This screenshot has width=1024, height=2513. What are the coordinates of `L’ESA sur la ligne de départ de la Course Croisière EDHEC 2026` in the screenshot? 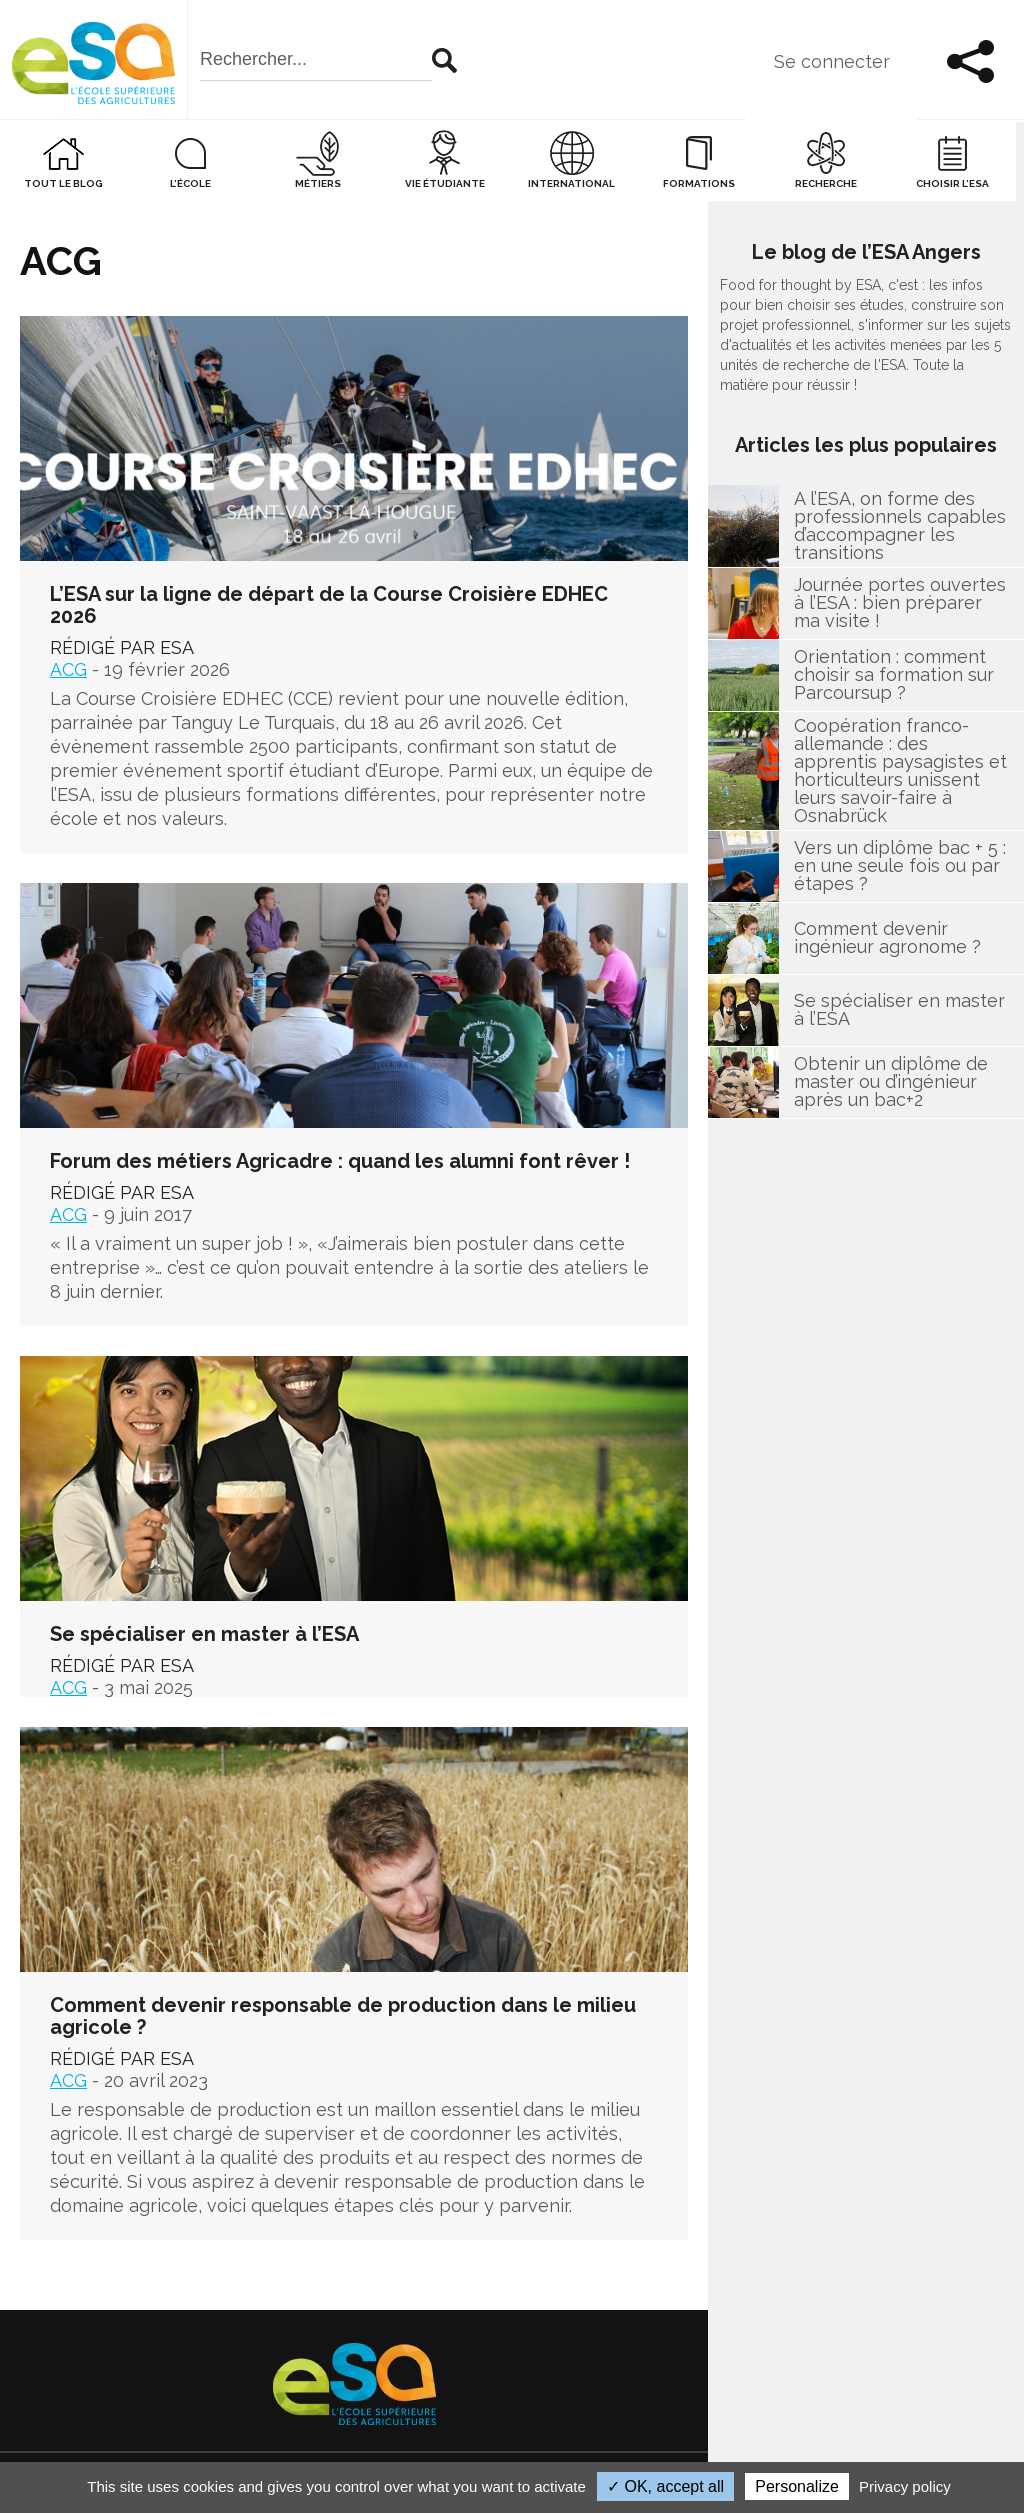 It's located at (329, 606).